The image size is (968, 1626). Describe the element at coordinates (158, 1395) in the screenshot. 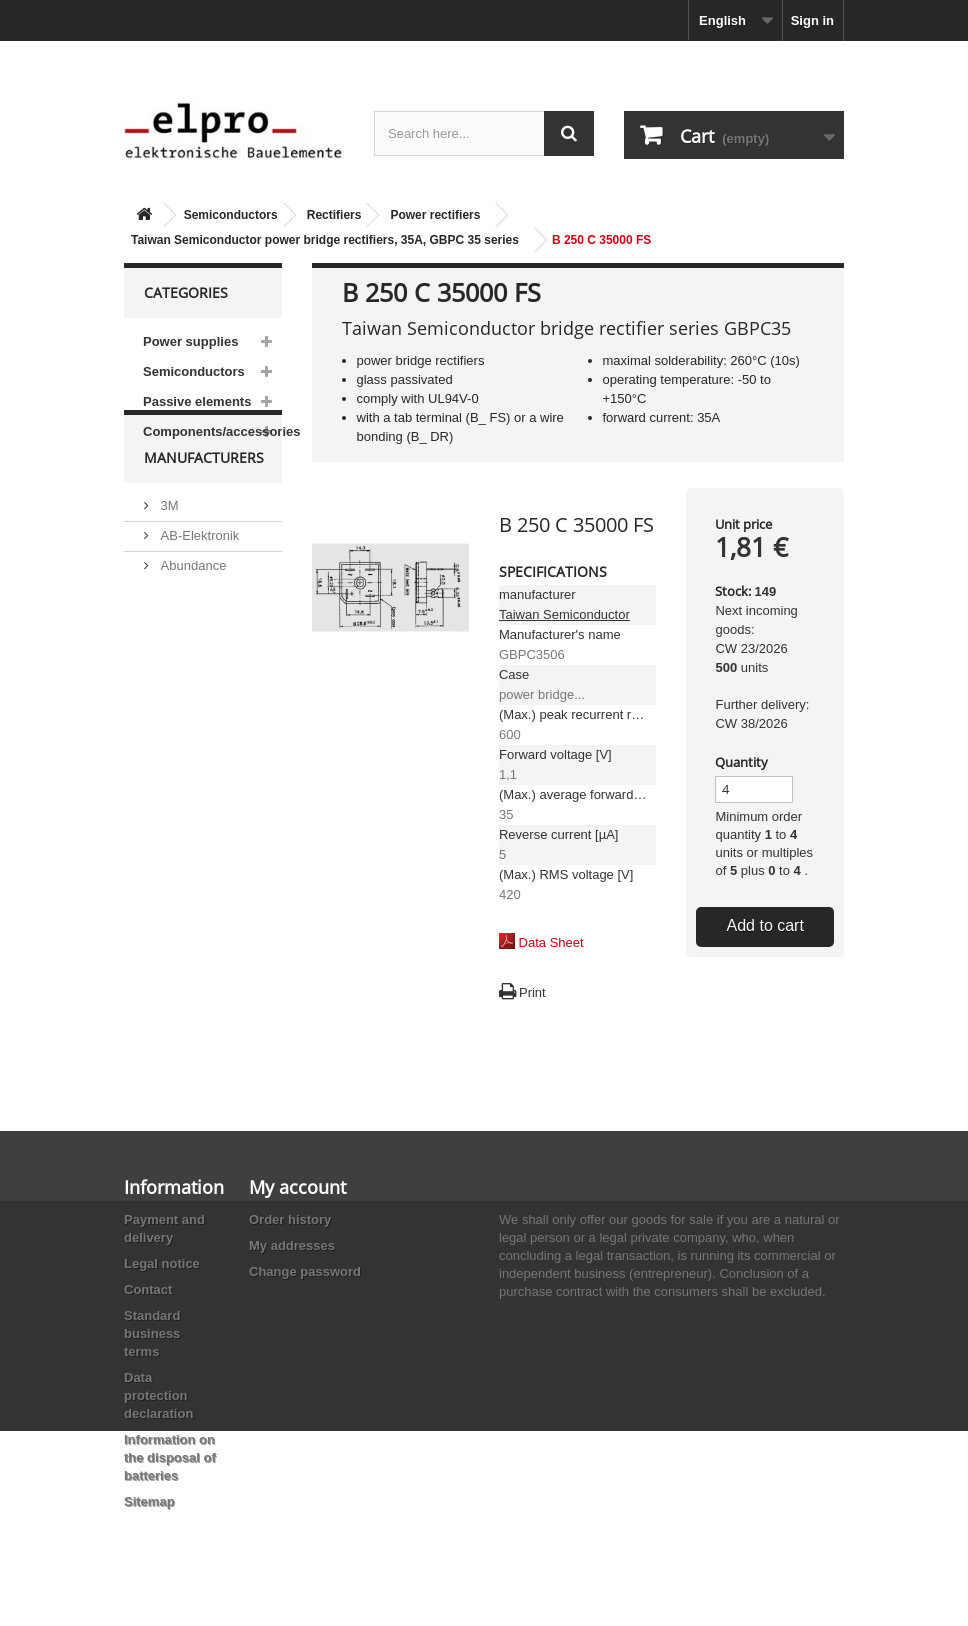

I see `Data protection declaration` at that location.